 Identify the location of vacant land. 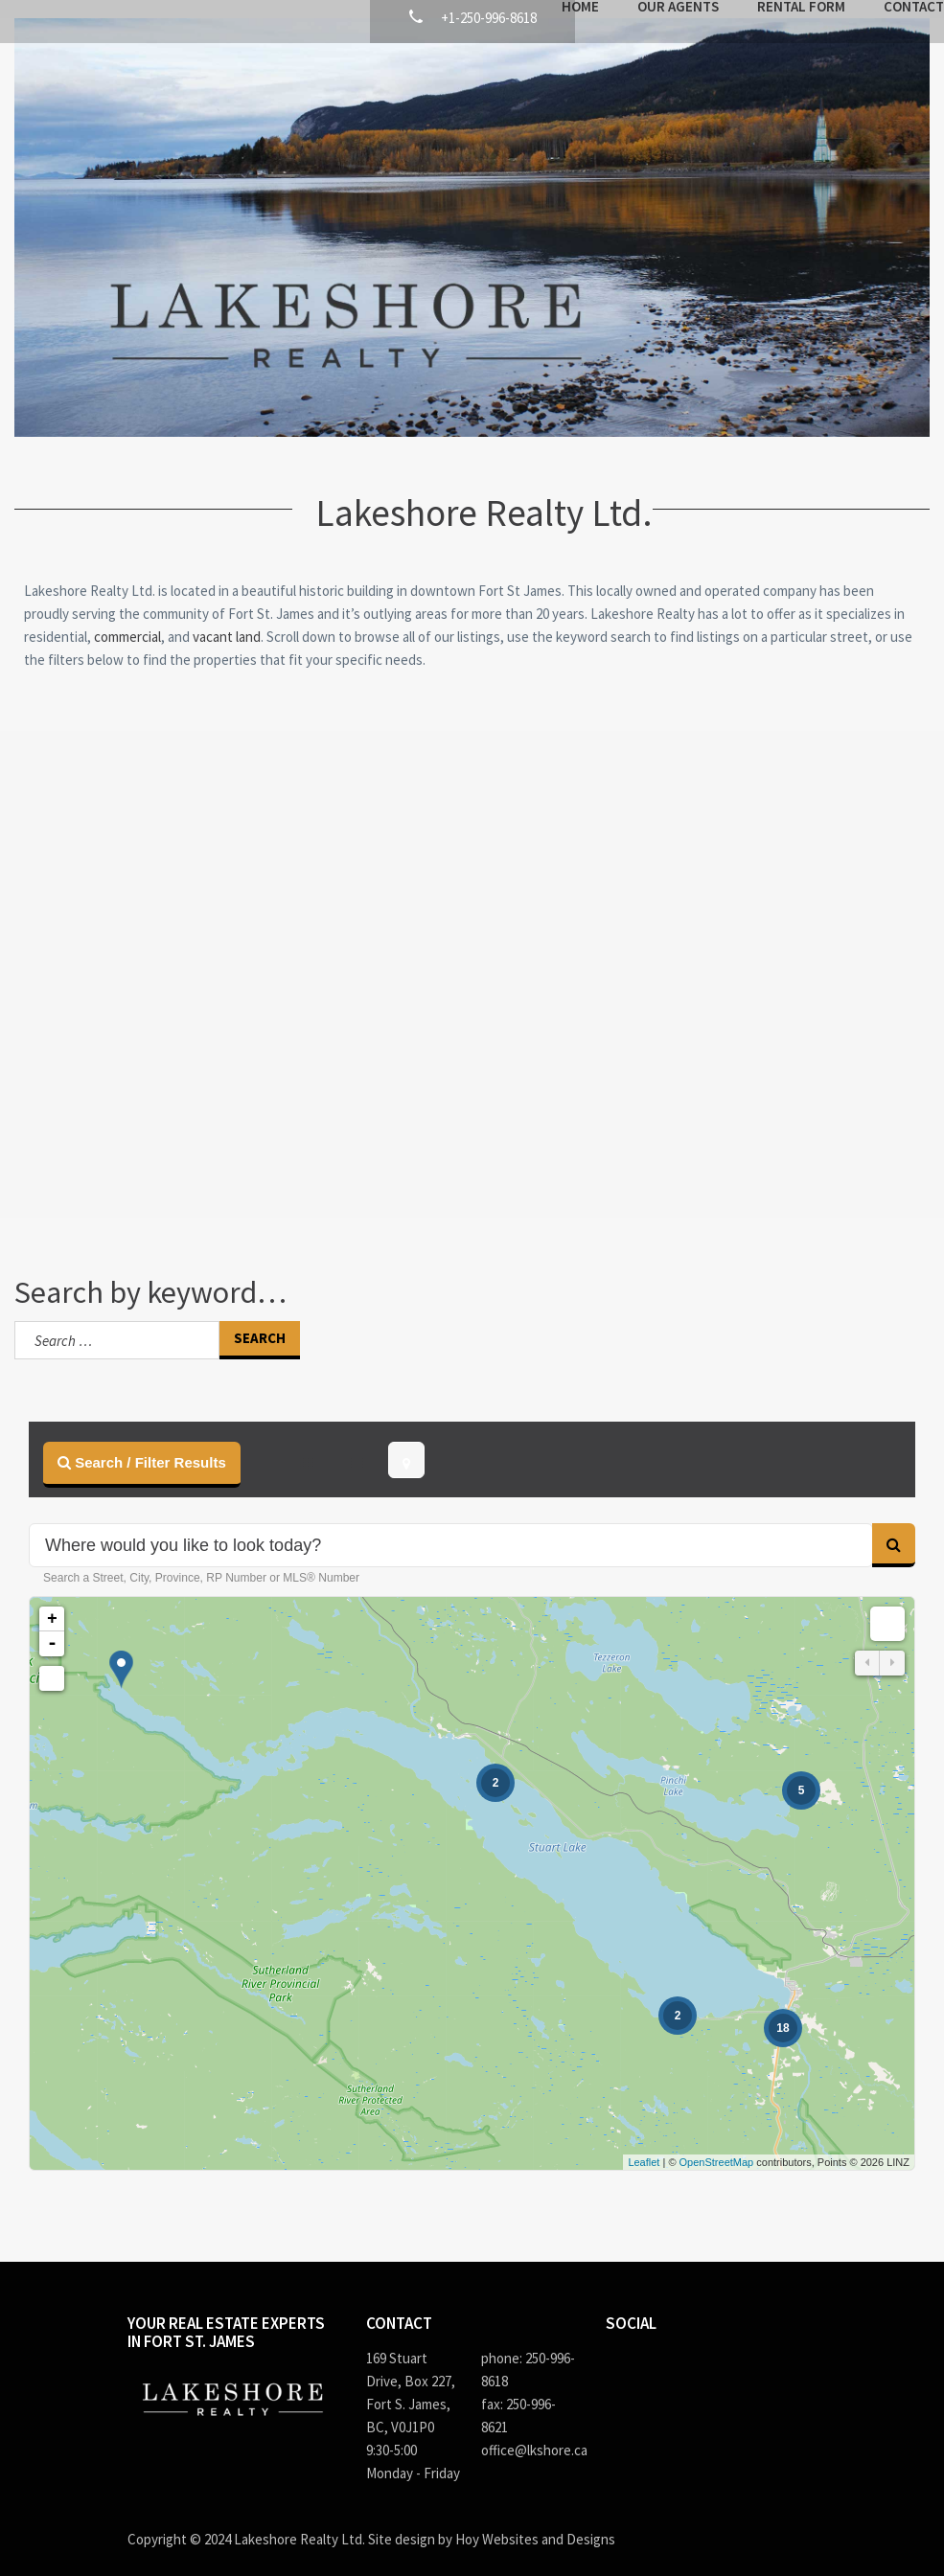
(227, 618).